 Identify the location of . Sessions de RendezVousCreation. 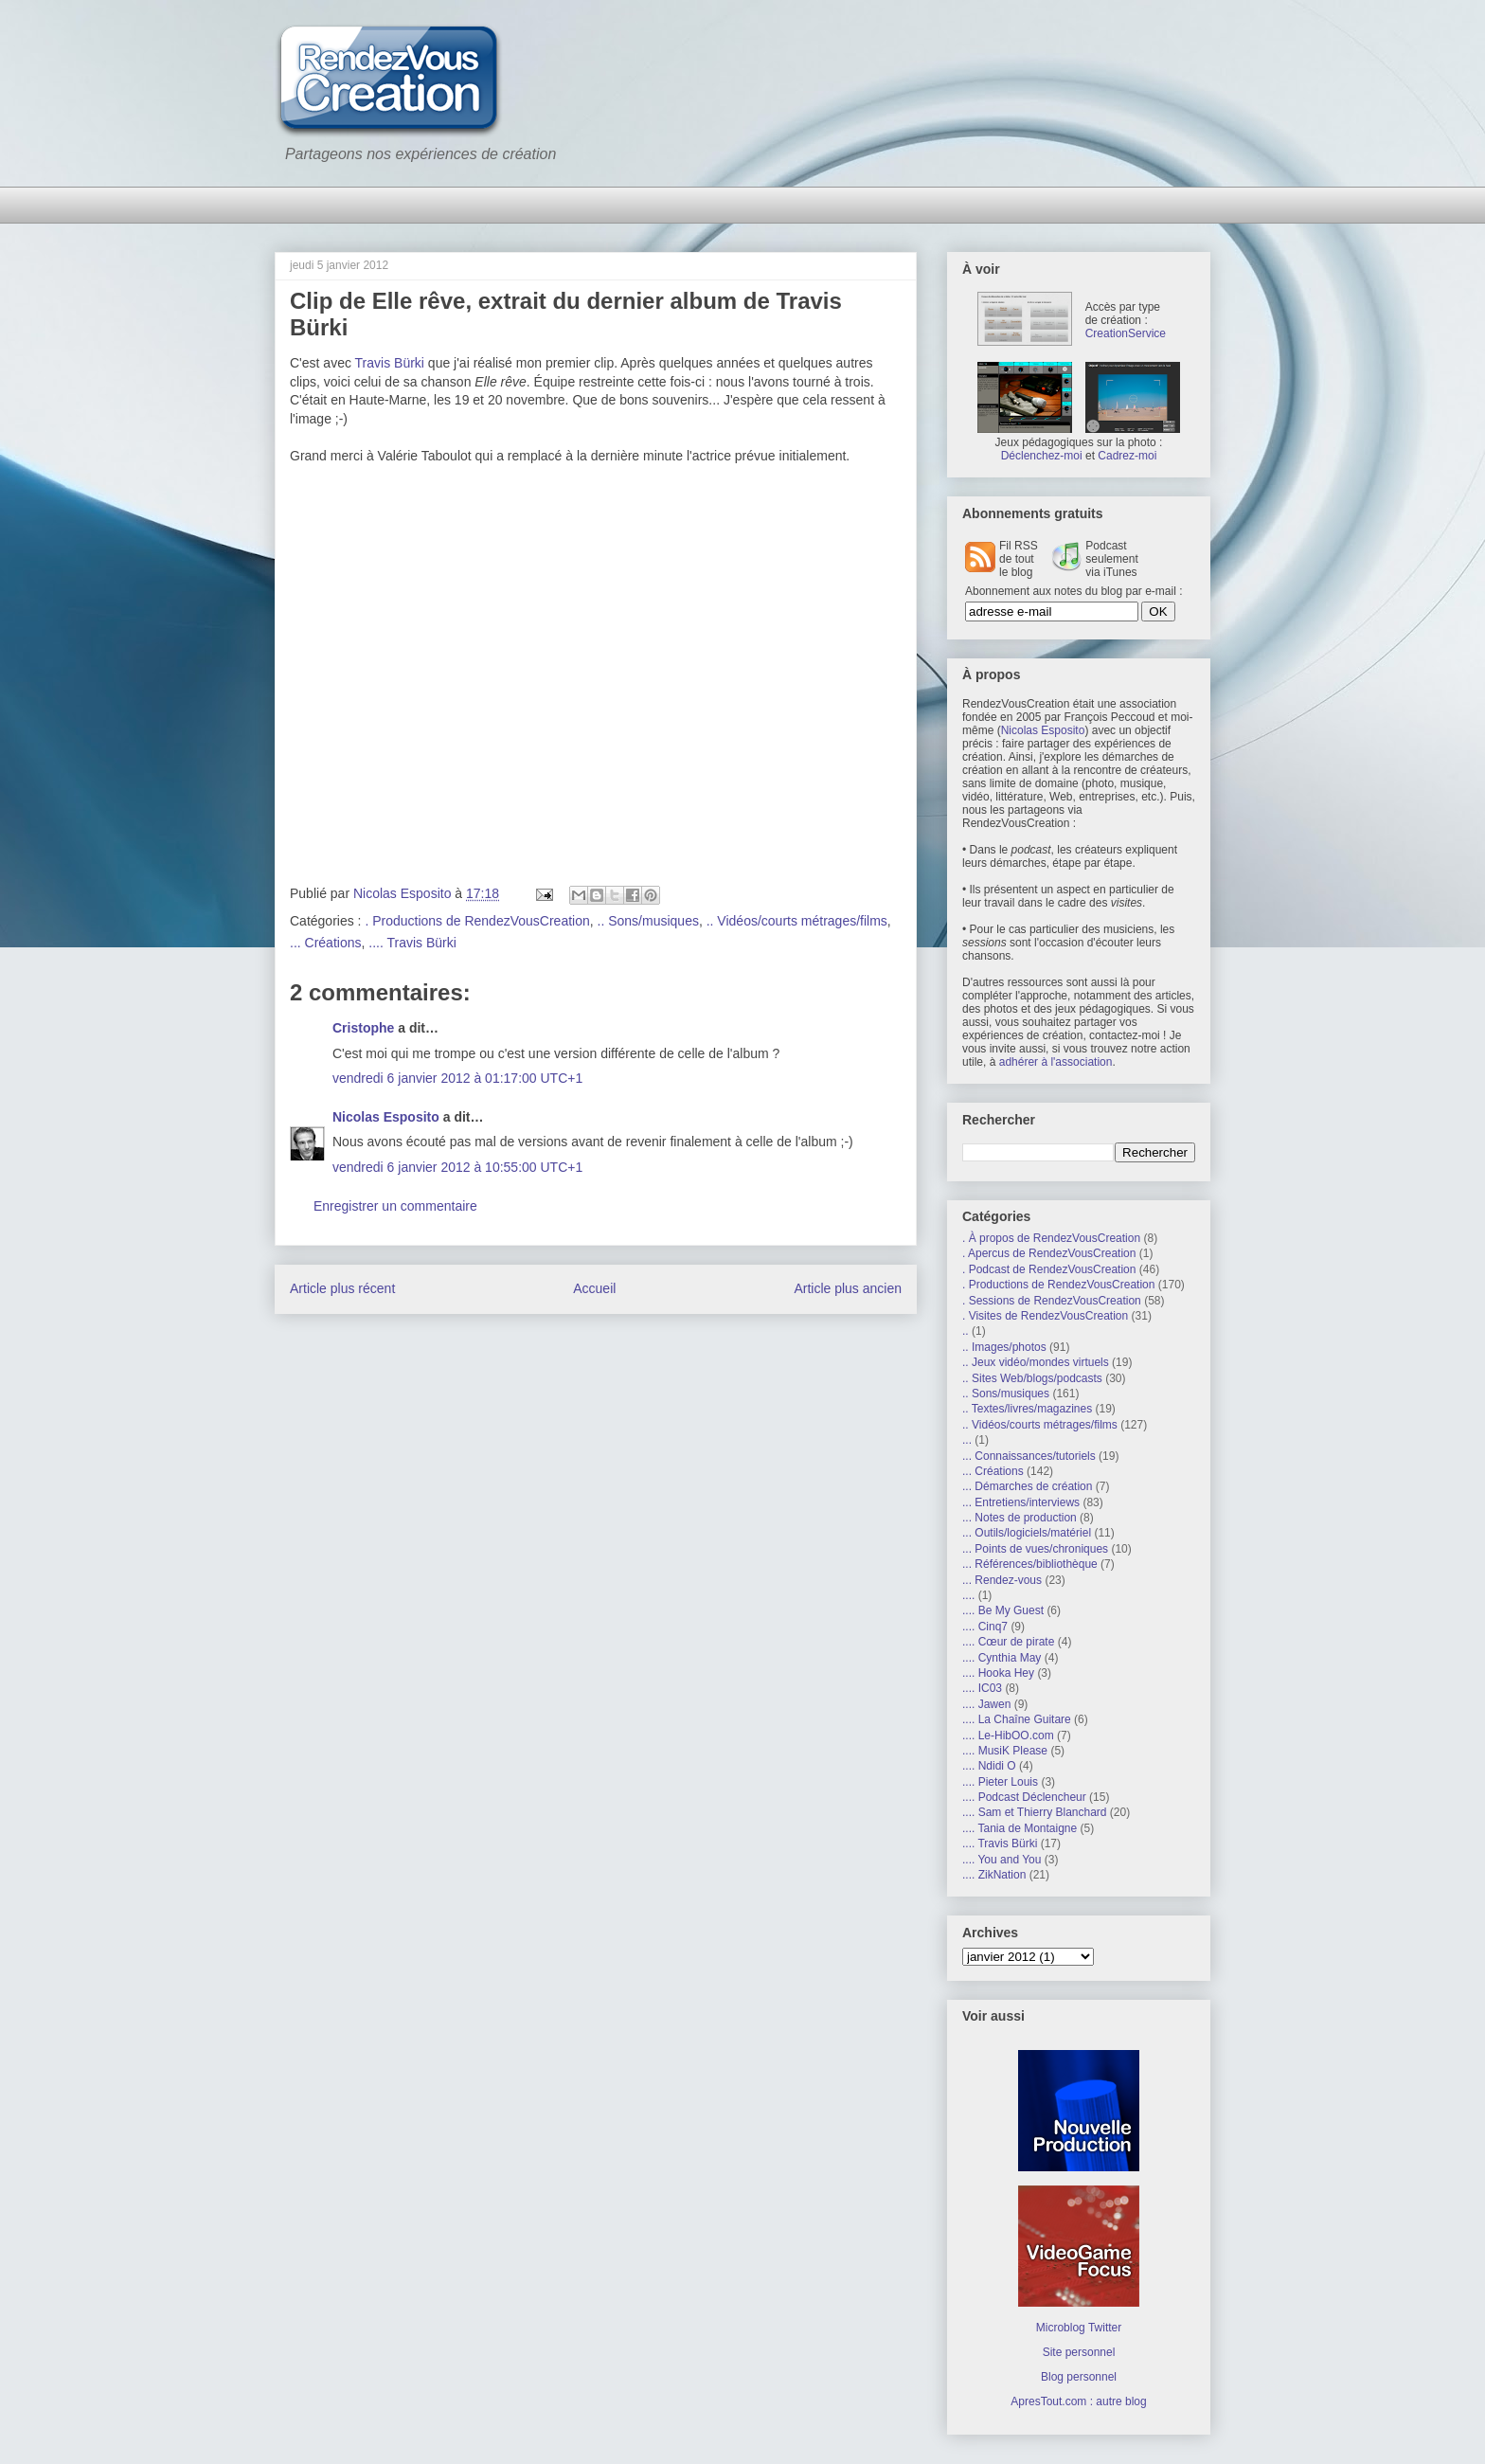
(1051, 1300).